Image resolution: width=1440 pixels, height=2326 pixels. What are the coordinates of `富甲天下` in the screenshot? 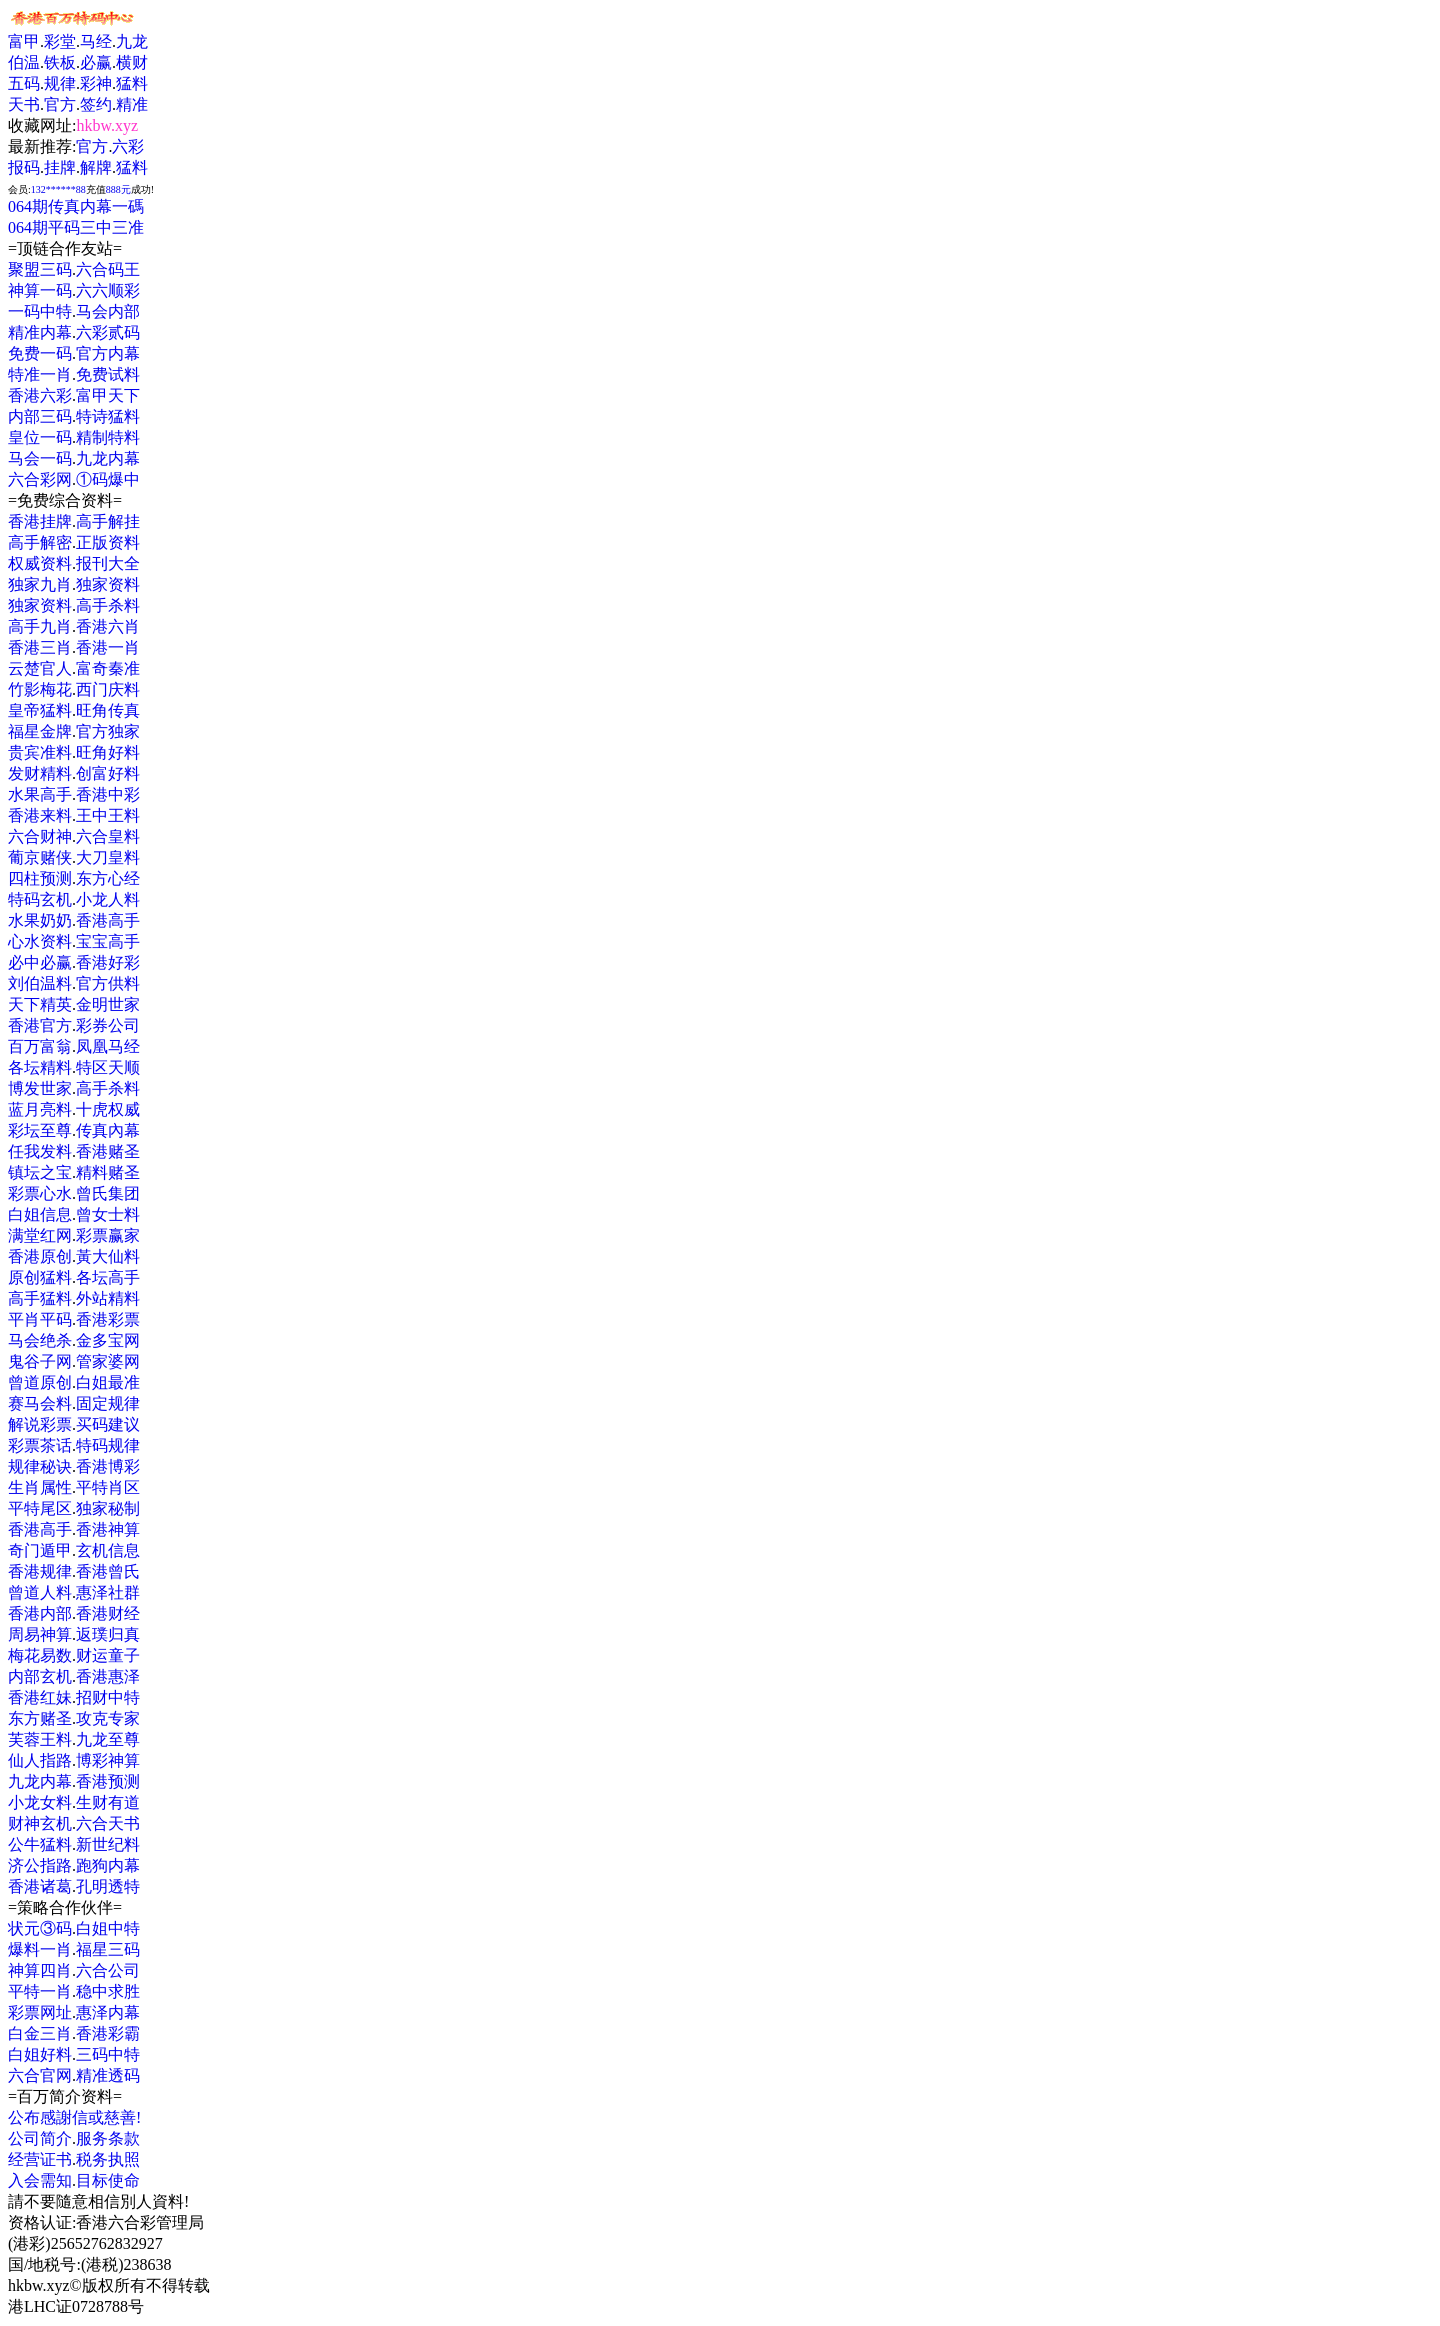 It's located at (108, 395).